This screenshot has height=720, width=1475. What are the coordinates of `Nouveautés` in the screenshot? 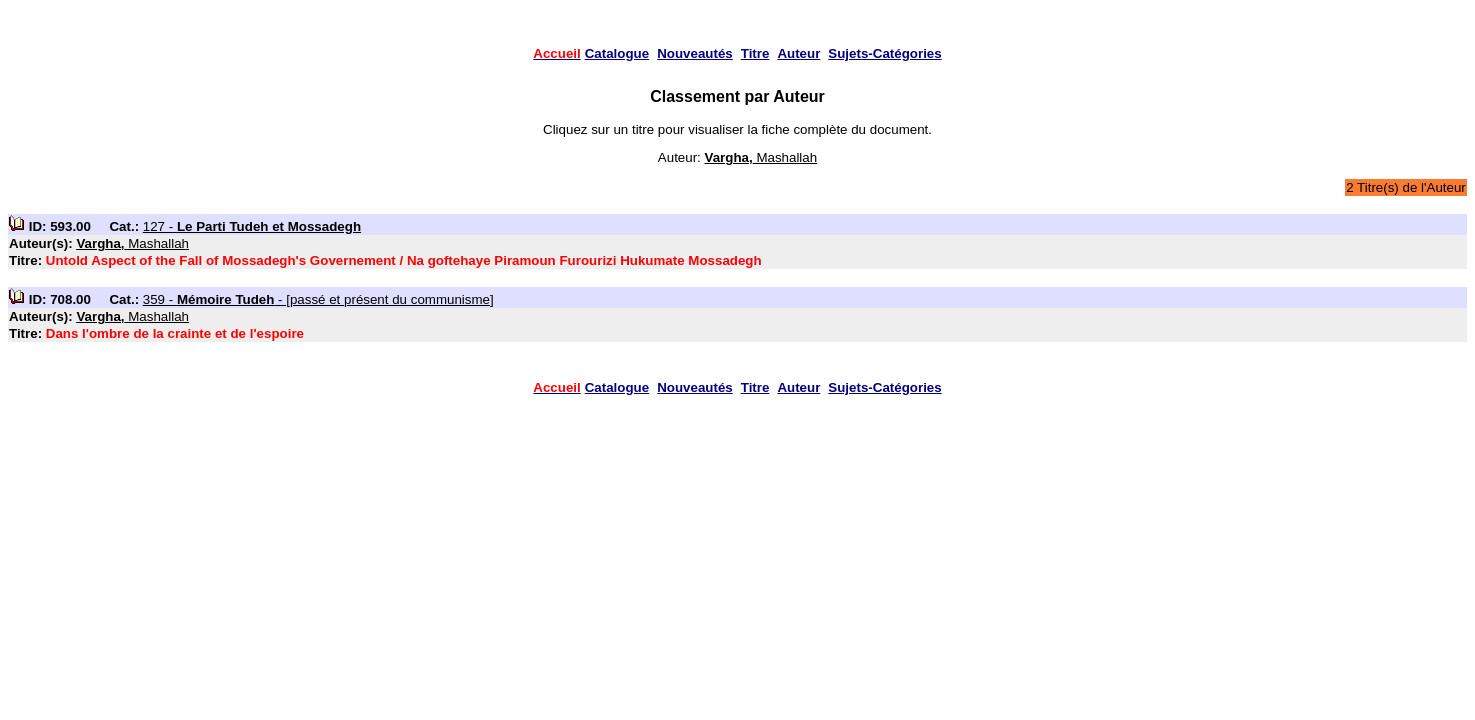 It's located at (695, 53).